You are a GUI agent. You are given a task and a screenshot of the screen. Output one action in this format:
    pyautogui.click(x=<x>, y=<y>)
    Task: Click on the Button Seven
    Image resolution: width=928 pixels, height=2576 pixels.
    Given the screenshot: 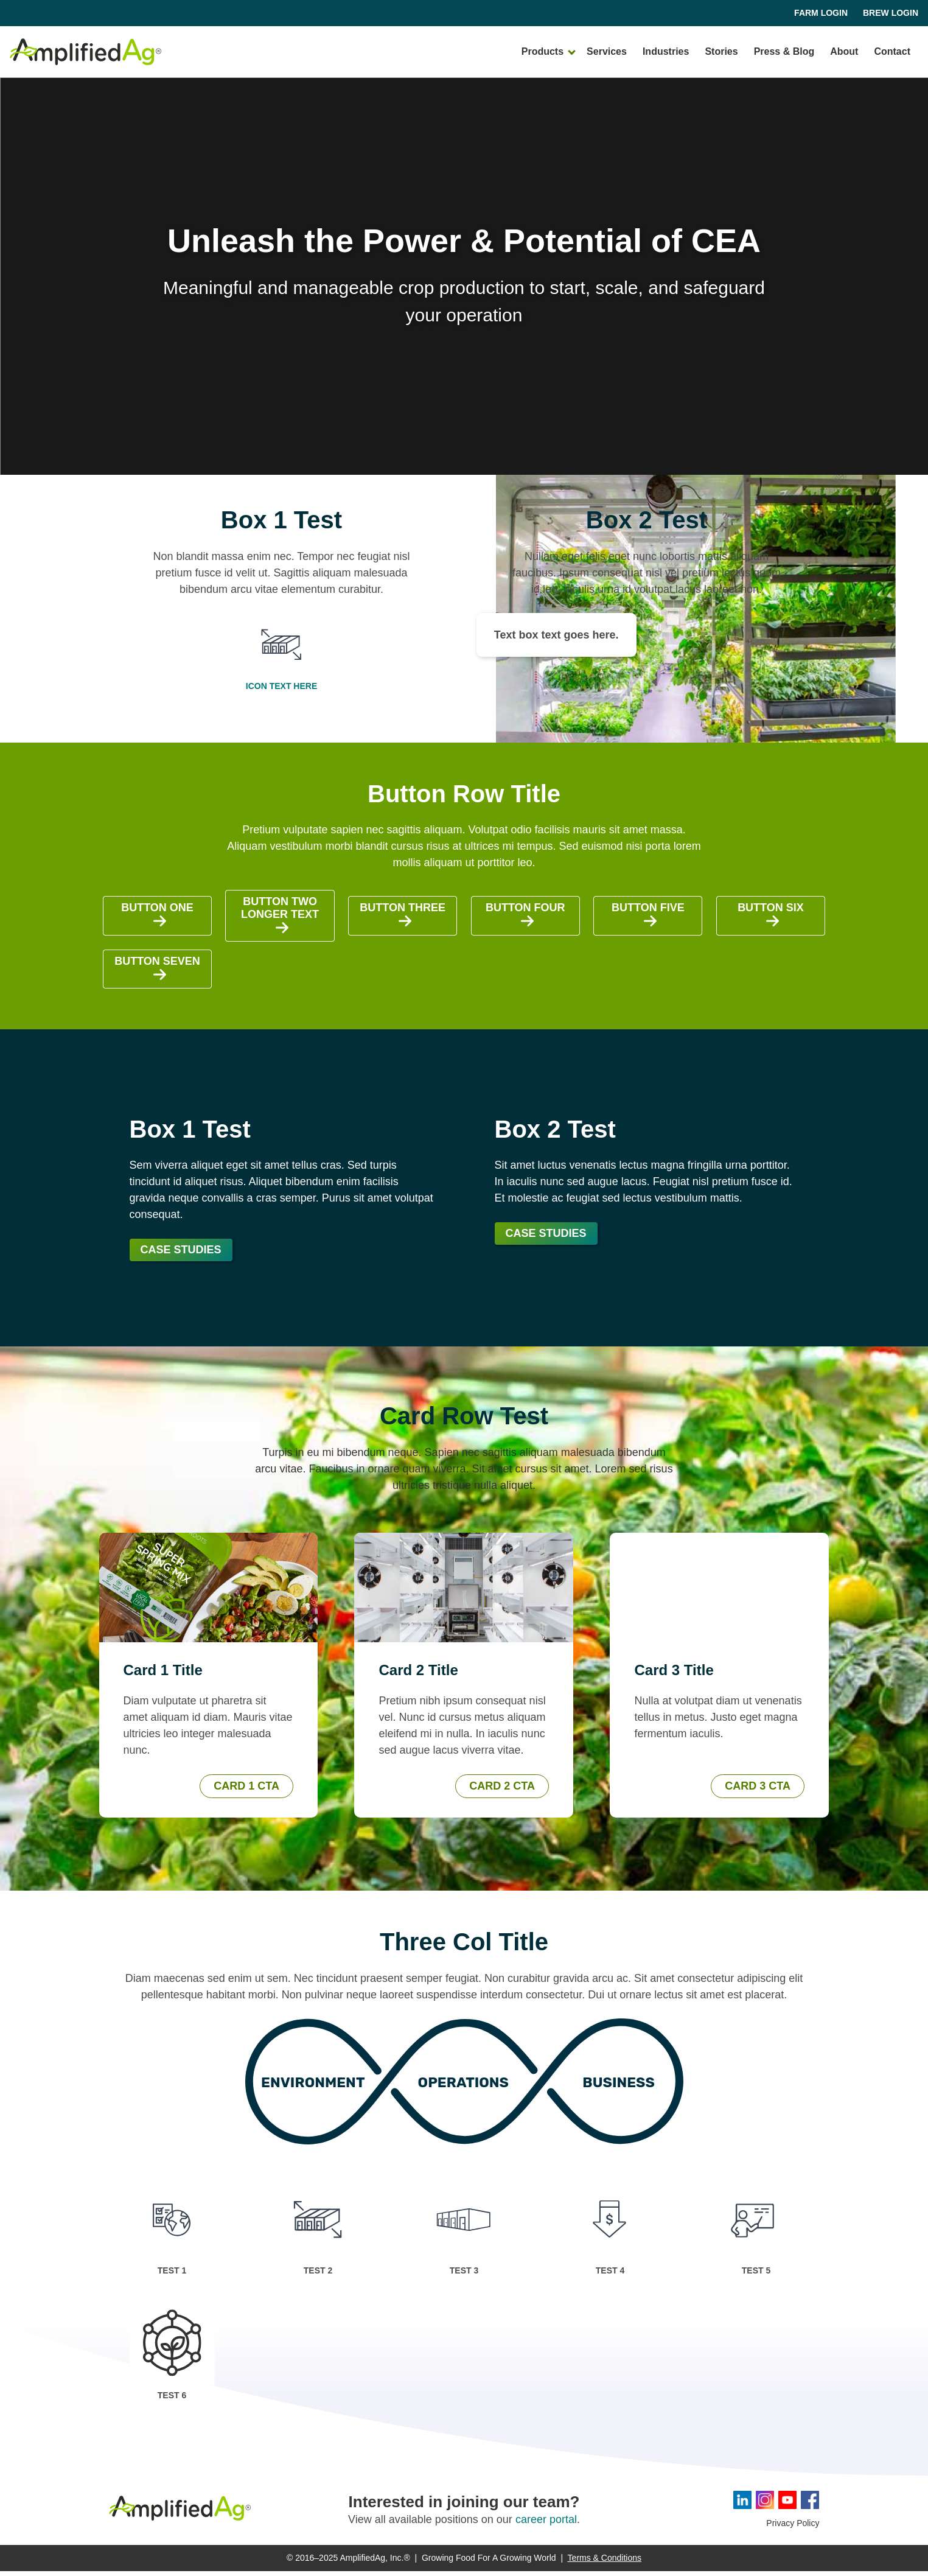 What is the action you would take?
    pyautogui.click(x=157, y=974)
    